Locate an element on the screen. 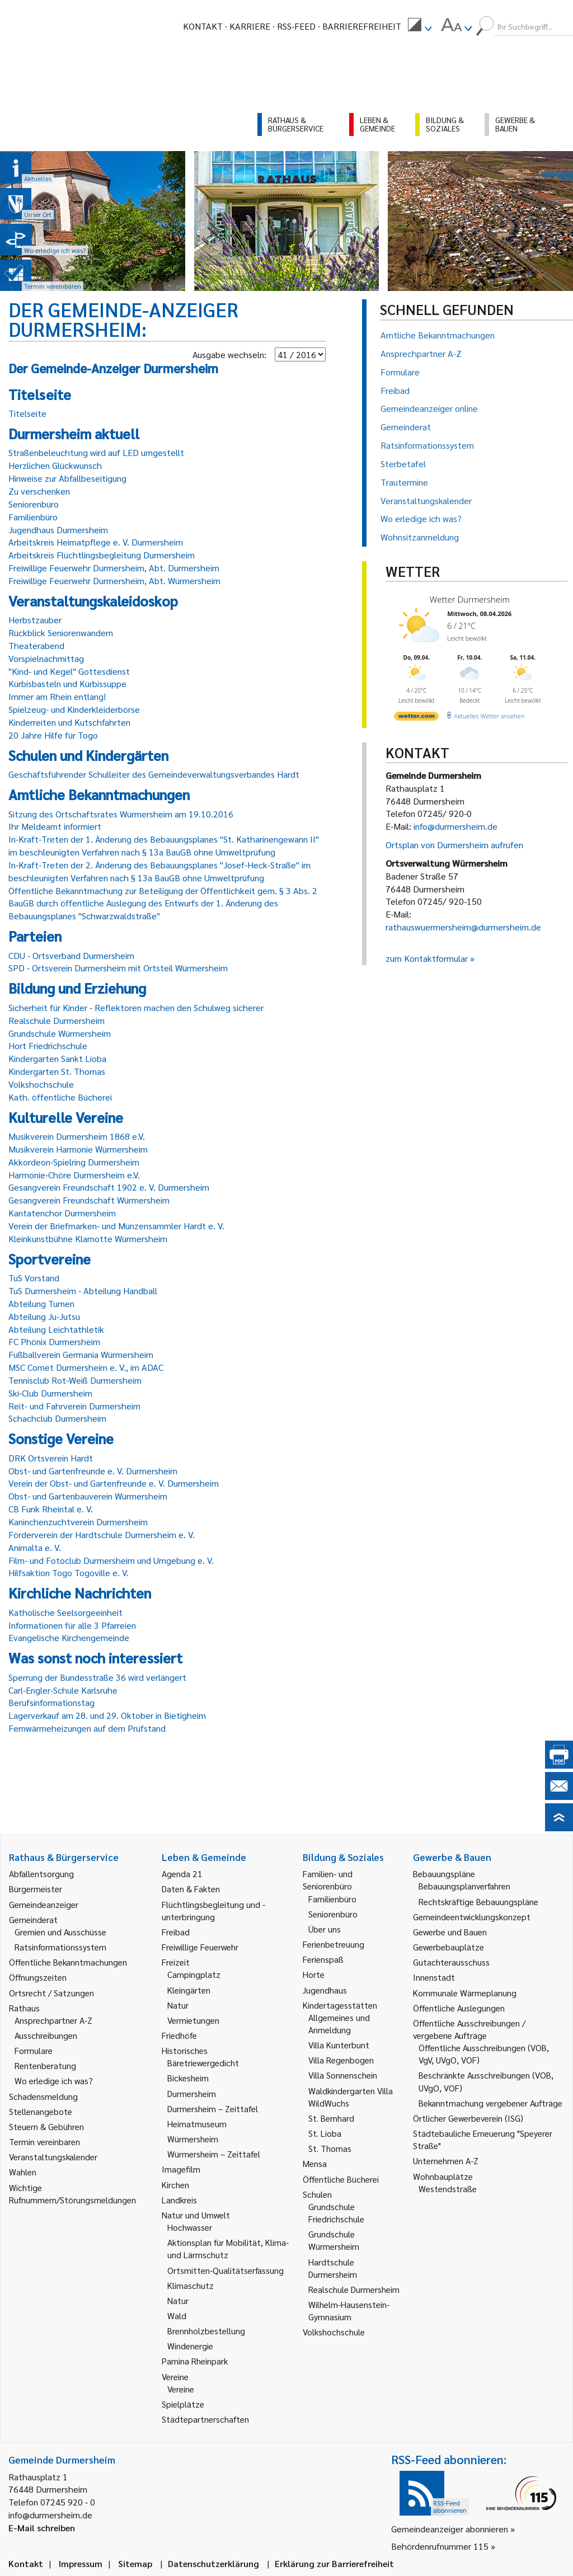  Hort Friedrichschule is located at coordinates (47, 1045).